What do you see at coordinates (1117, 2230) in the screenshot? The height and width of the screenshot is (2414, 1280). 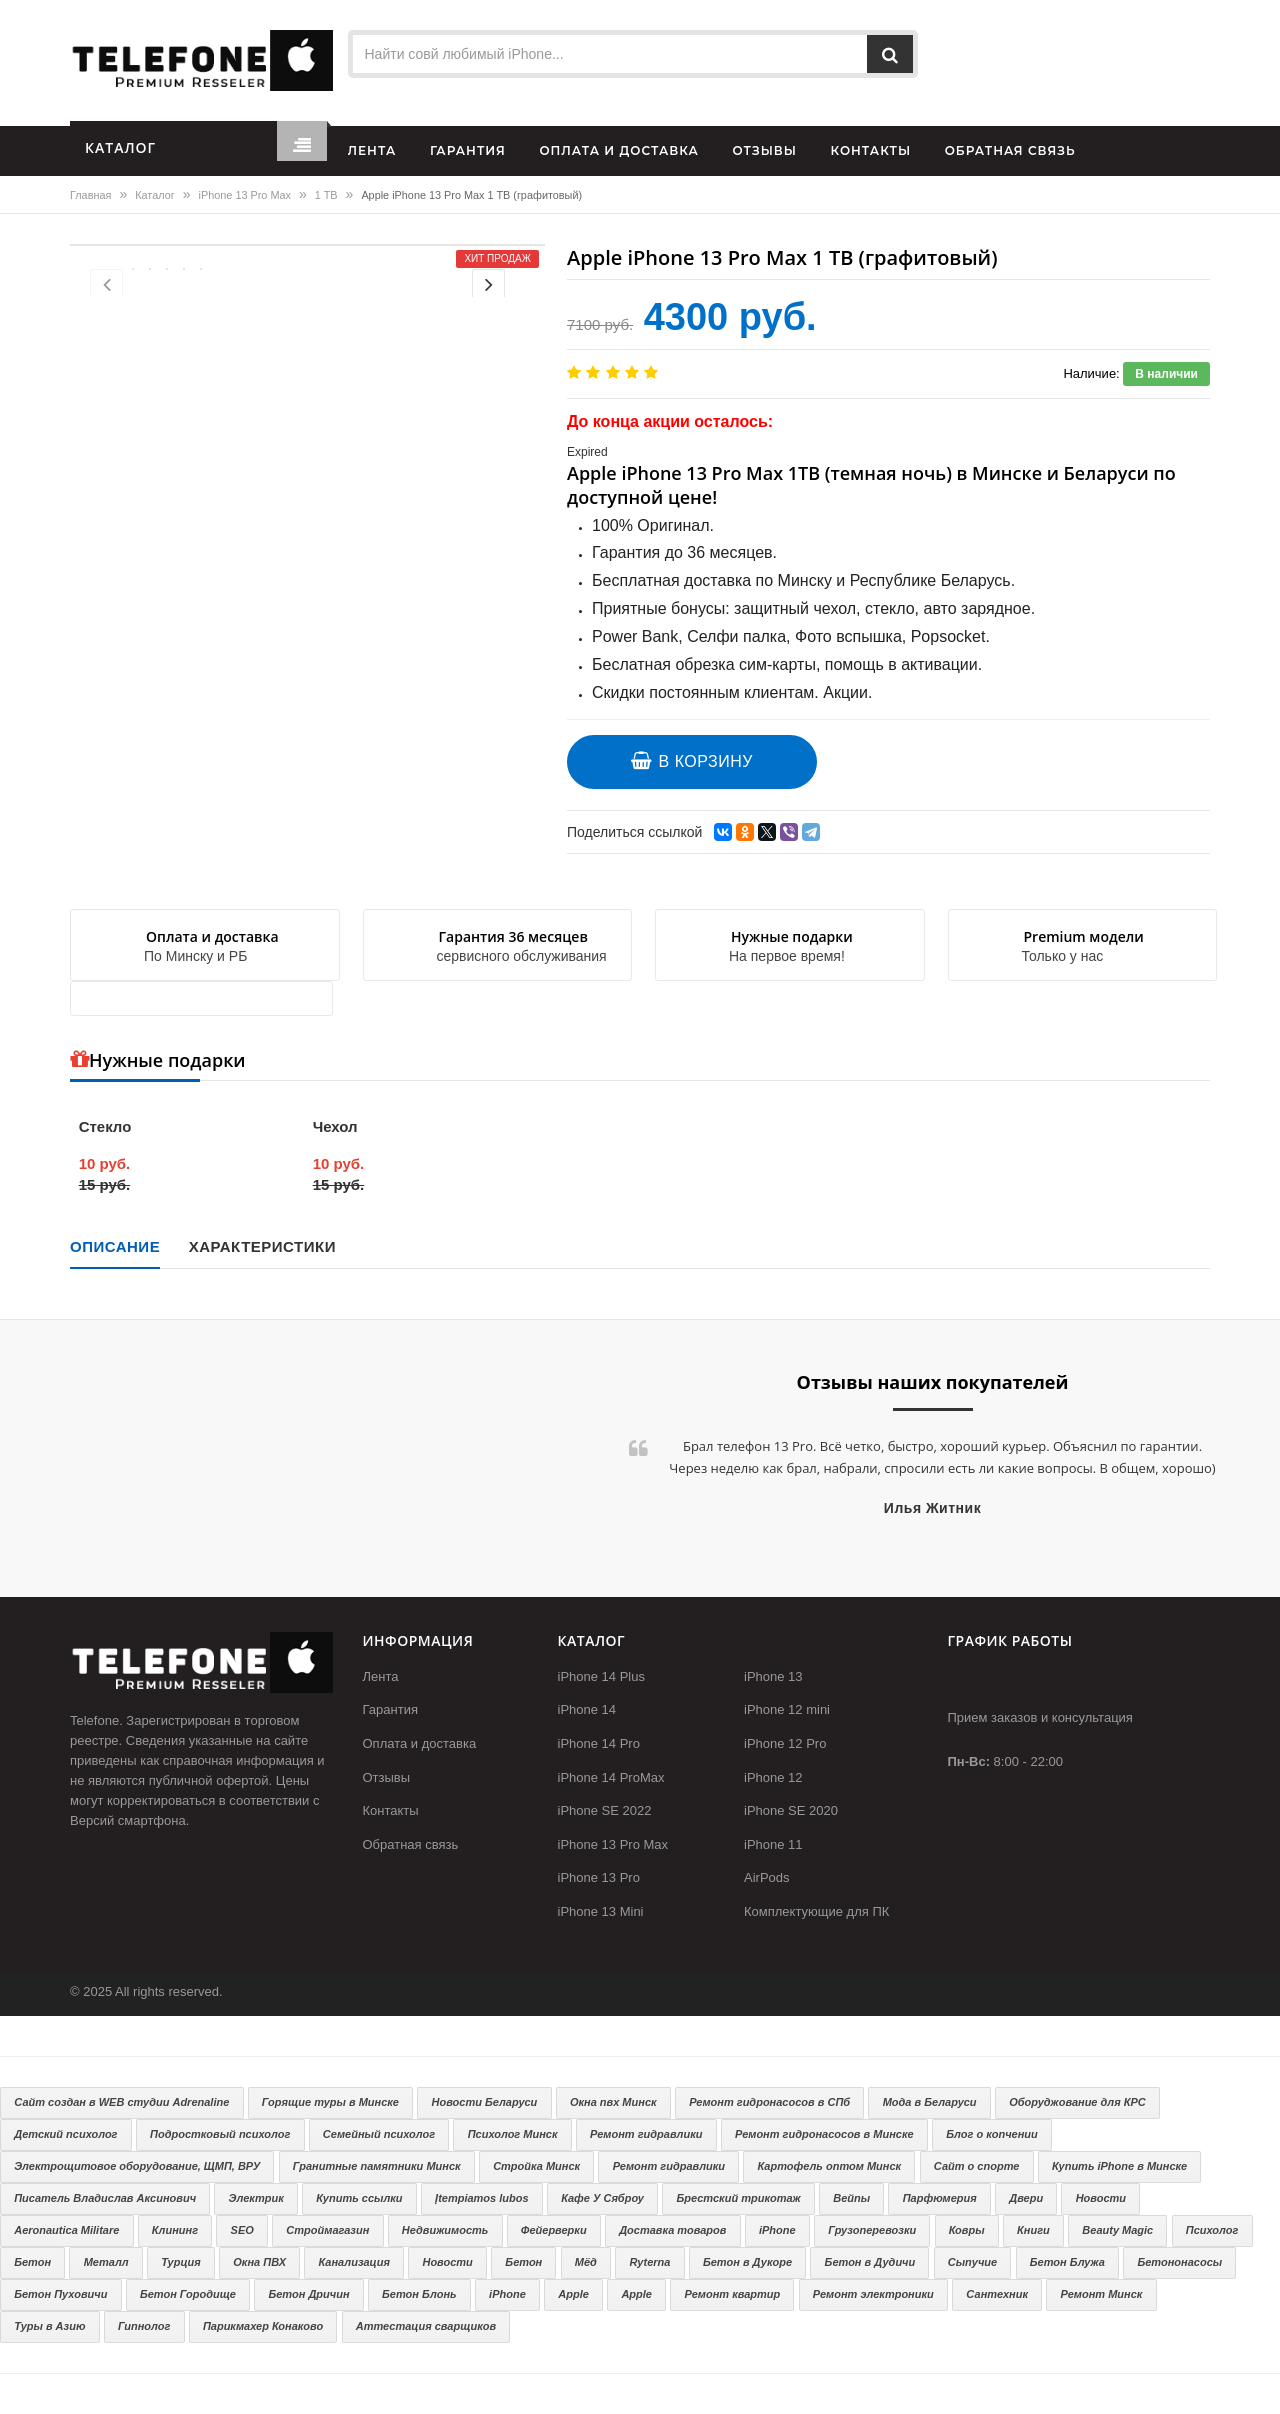 I see `Beauty Magic` at bounding box center [1117, 2230].